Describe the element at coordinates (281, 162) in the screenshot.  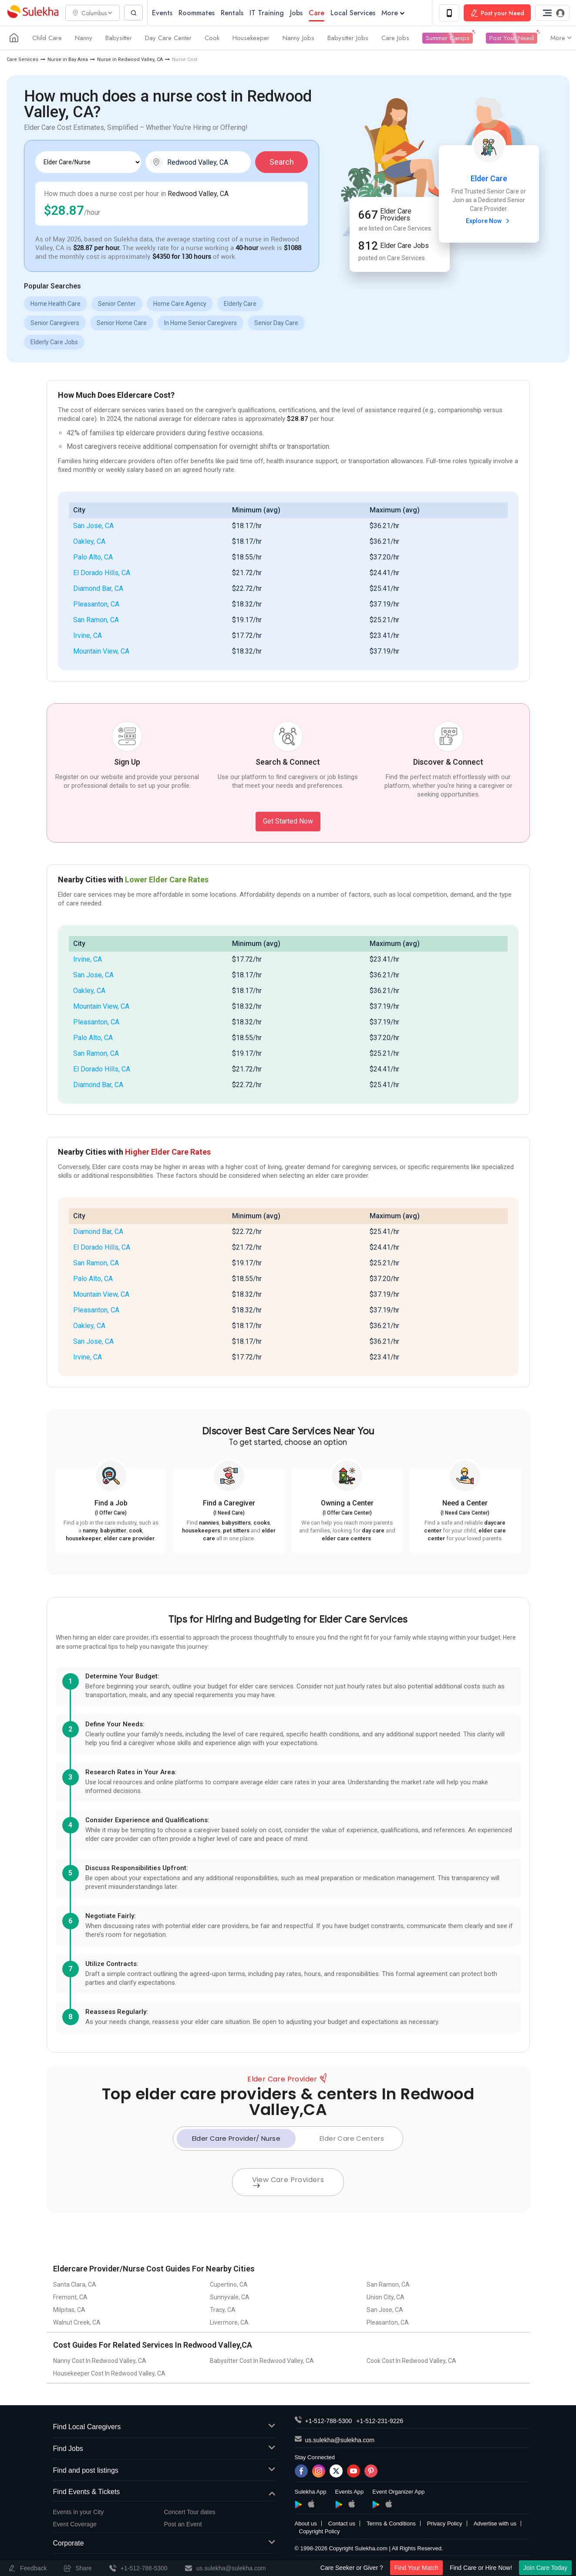
I see `Search` at that location.